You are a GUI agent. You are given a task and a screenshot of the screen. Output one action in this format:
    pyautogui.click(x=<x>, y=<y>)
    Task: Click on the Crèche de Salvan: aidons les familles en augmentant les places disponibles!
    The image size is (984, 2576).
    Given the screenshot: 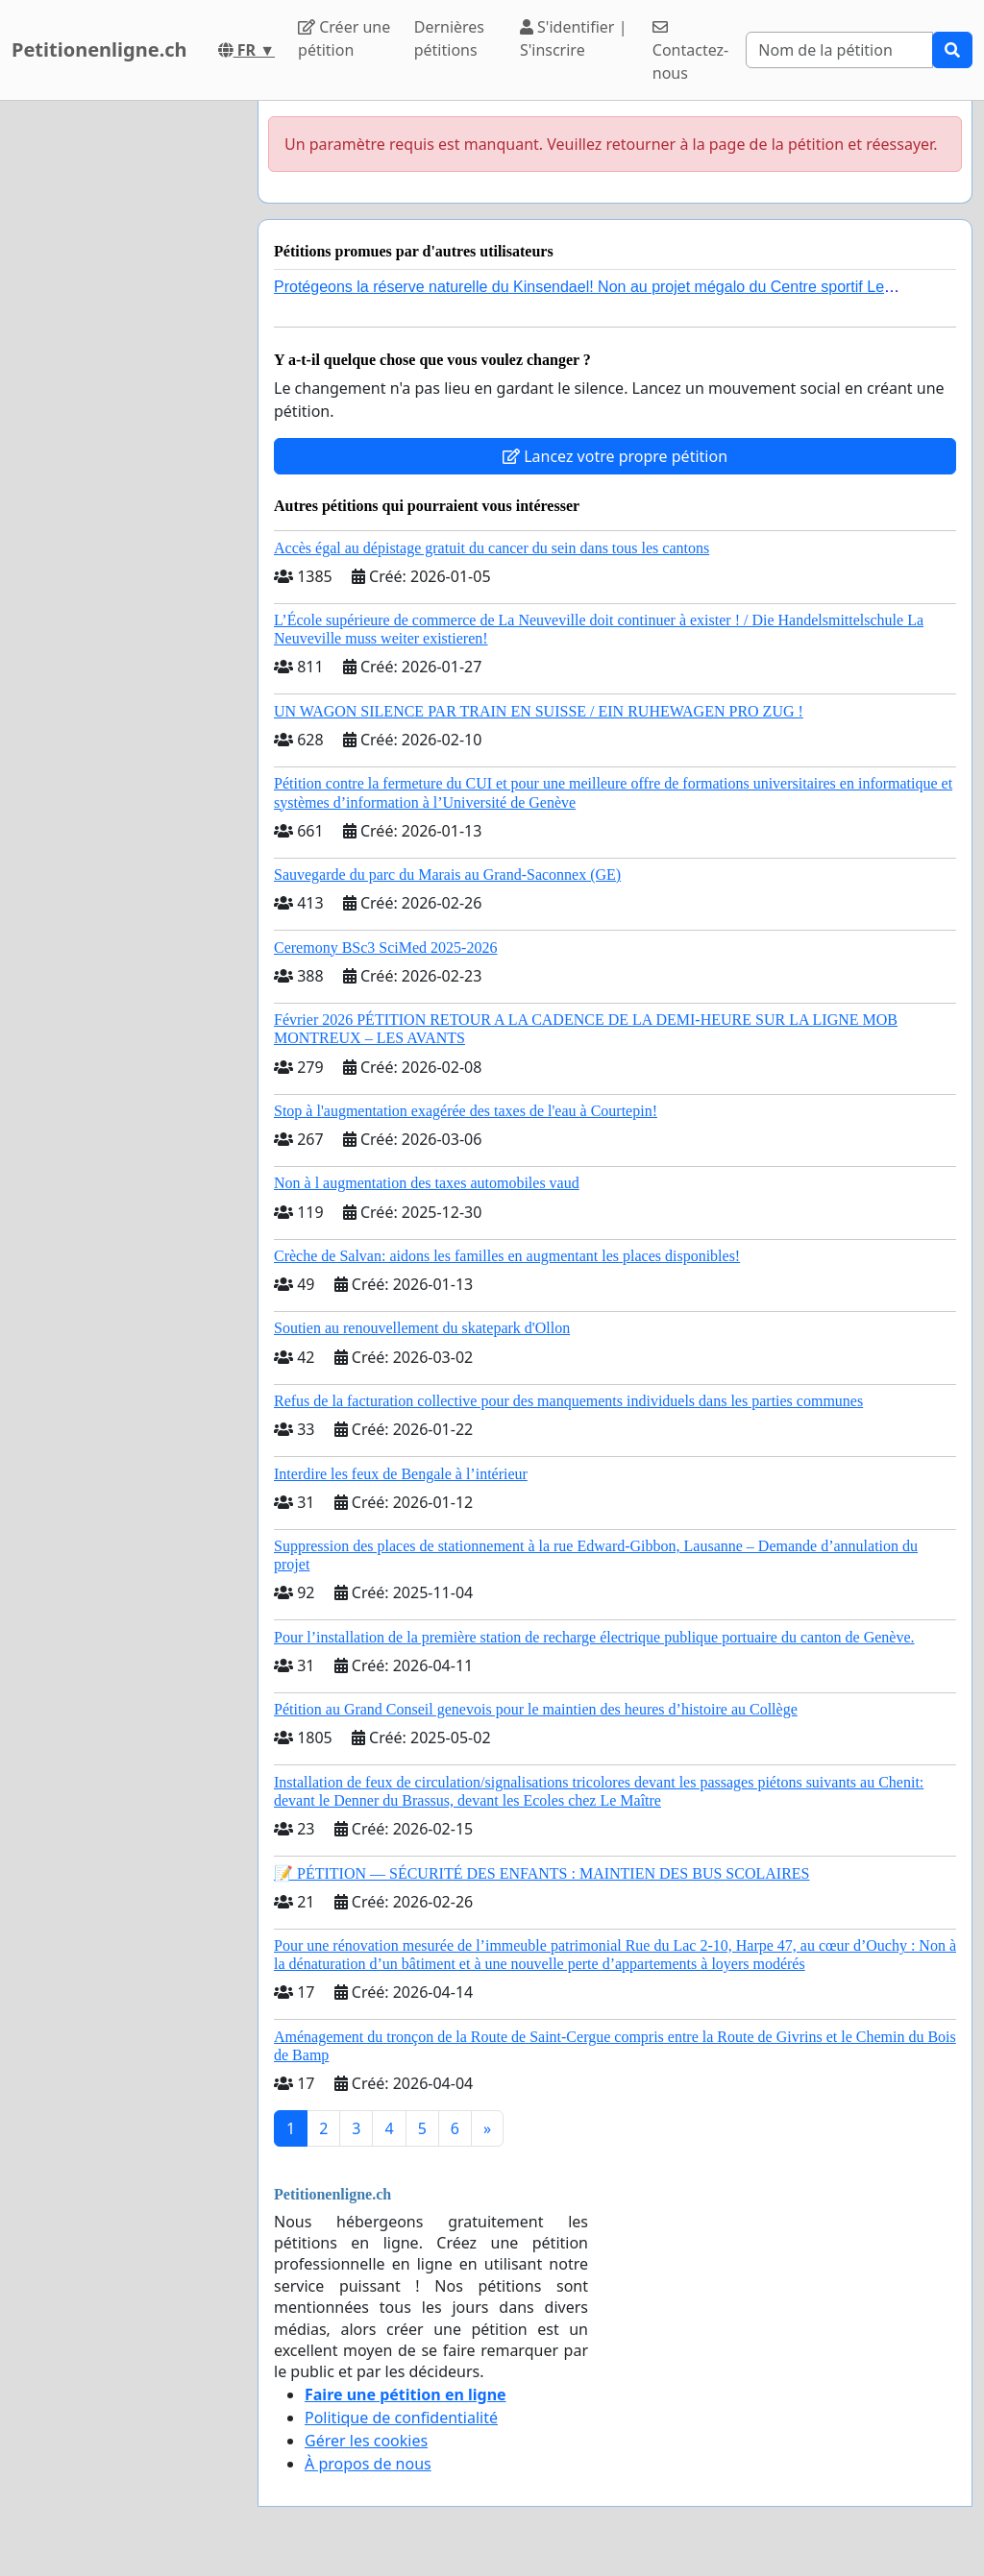 What is the action you would take?
    pyautogui.click(x=507, y=1256)
    